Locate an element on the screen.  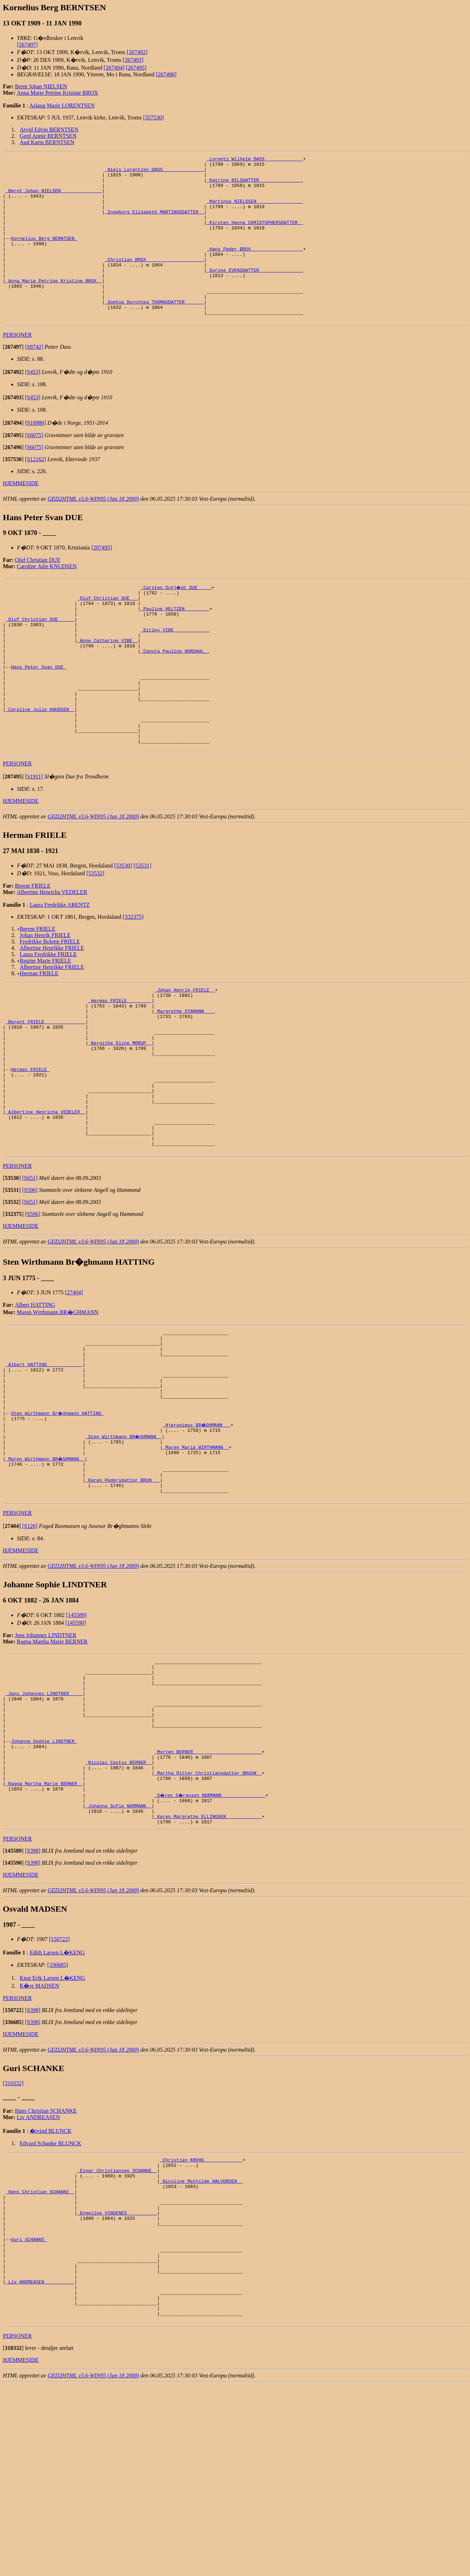
Oluf Christian DUE is located at coordinates (37, 593).